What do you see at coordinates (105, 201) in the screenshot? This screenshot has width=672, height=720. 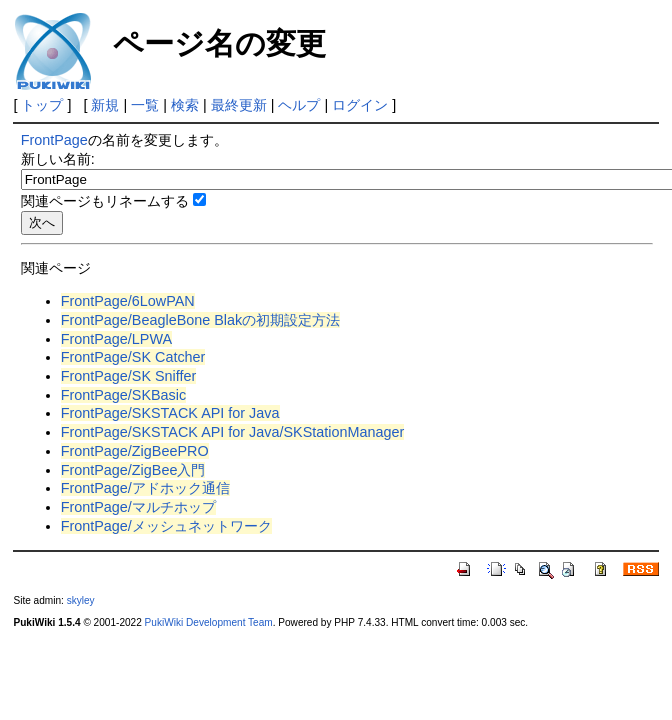 I see `関連ページもリネームする` at bounding box center [105, 201].